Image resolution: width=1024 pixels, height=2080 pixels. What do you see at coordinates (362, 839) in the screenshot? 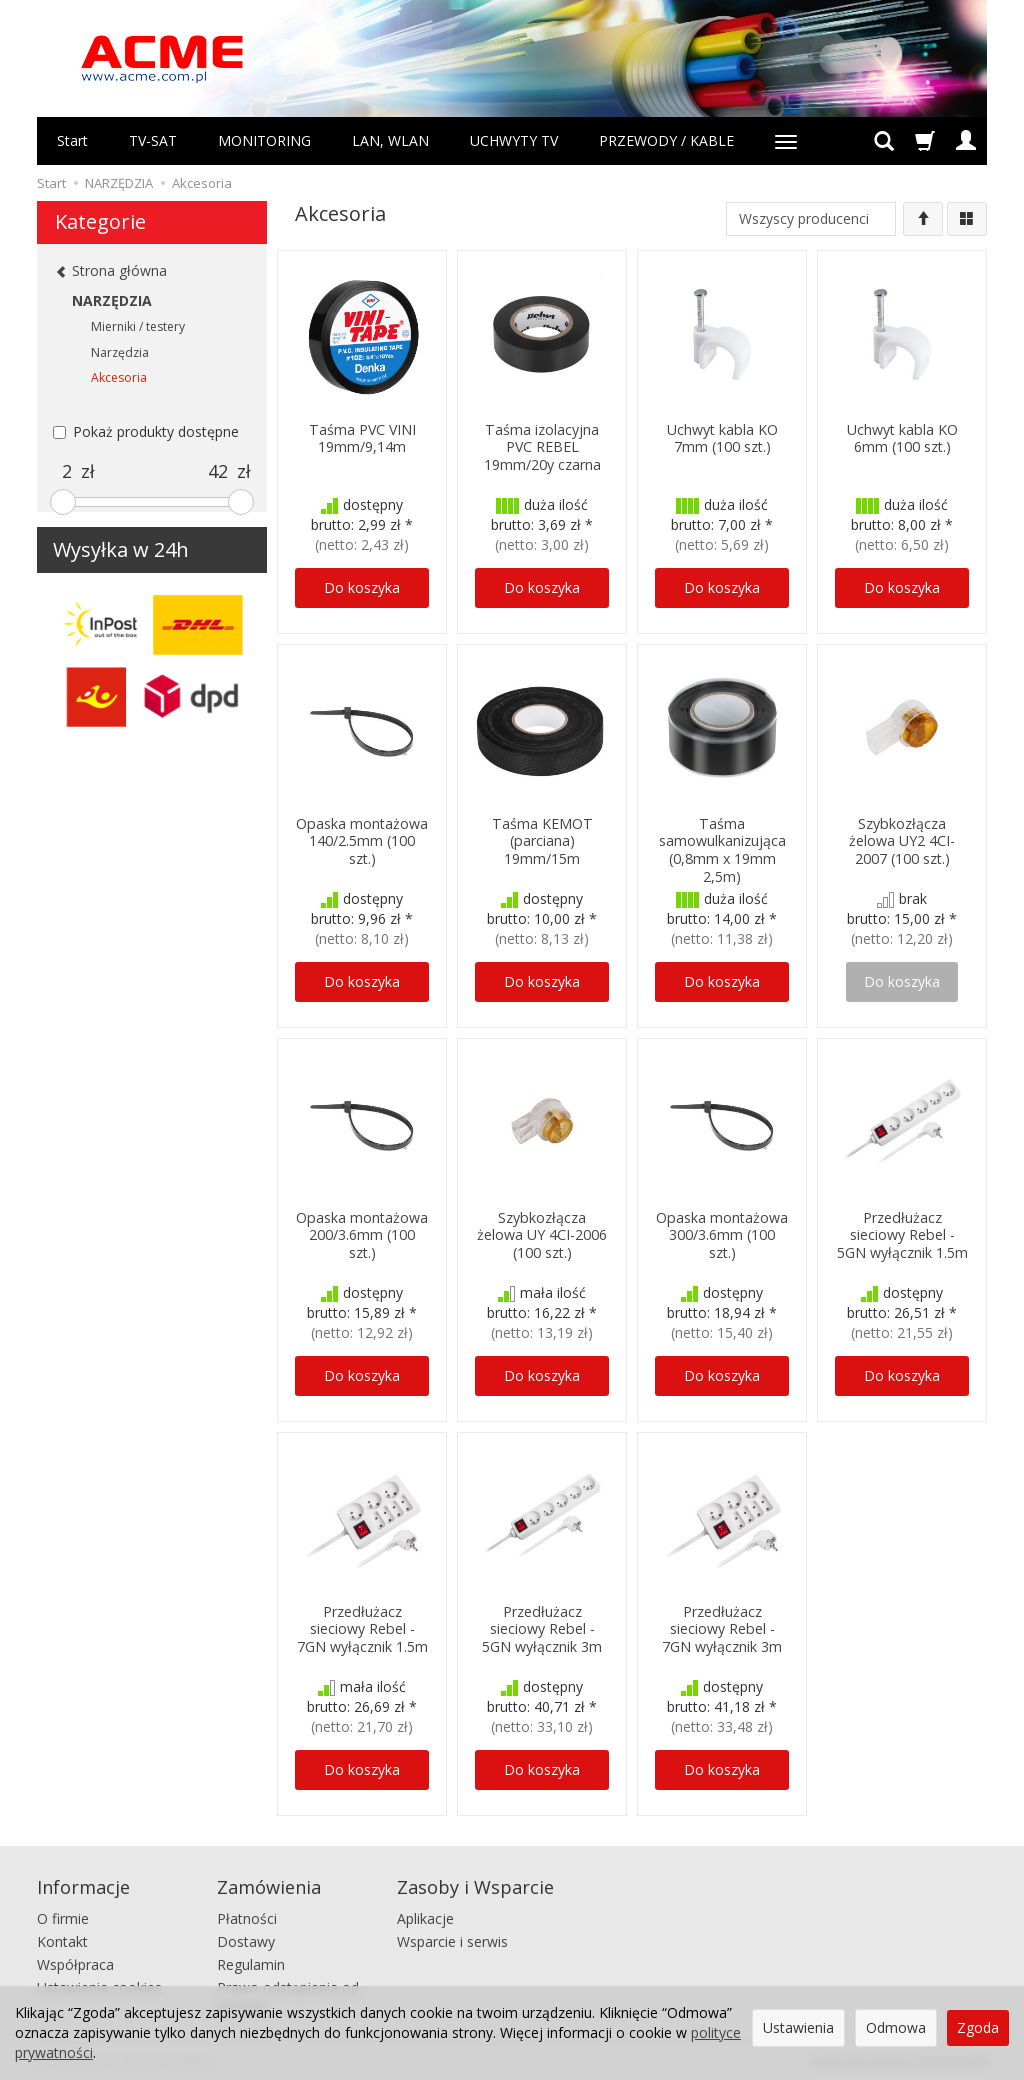
I see `Opaska montażowa 140/2.5mm (100 szt.)` at bounding box center [362, 839].